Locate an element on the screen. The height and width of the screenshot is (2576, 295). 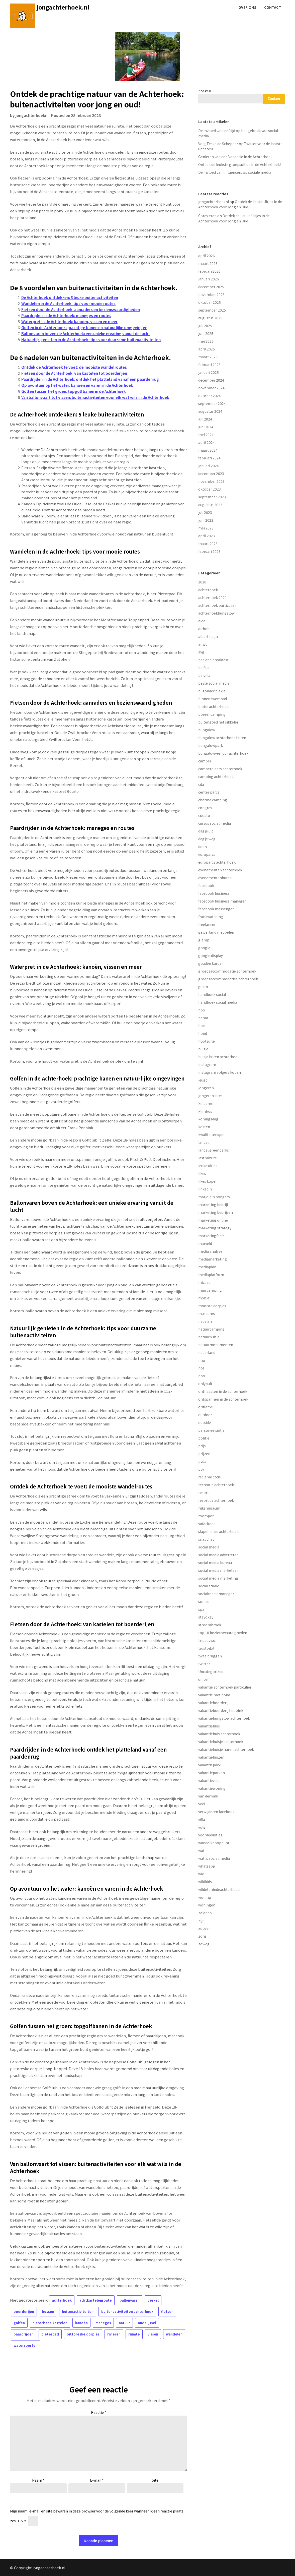
hond is located at coordinates (202, 1033).